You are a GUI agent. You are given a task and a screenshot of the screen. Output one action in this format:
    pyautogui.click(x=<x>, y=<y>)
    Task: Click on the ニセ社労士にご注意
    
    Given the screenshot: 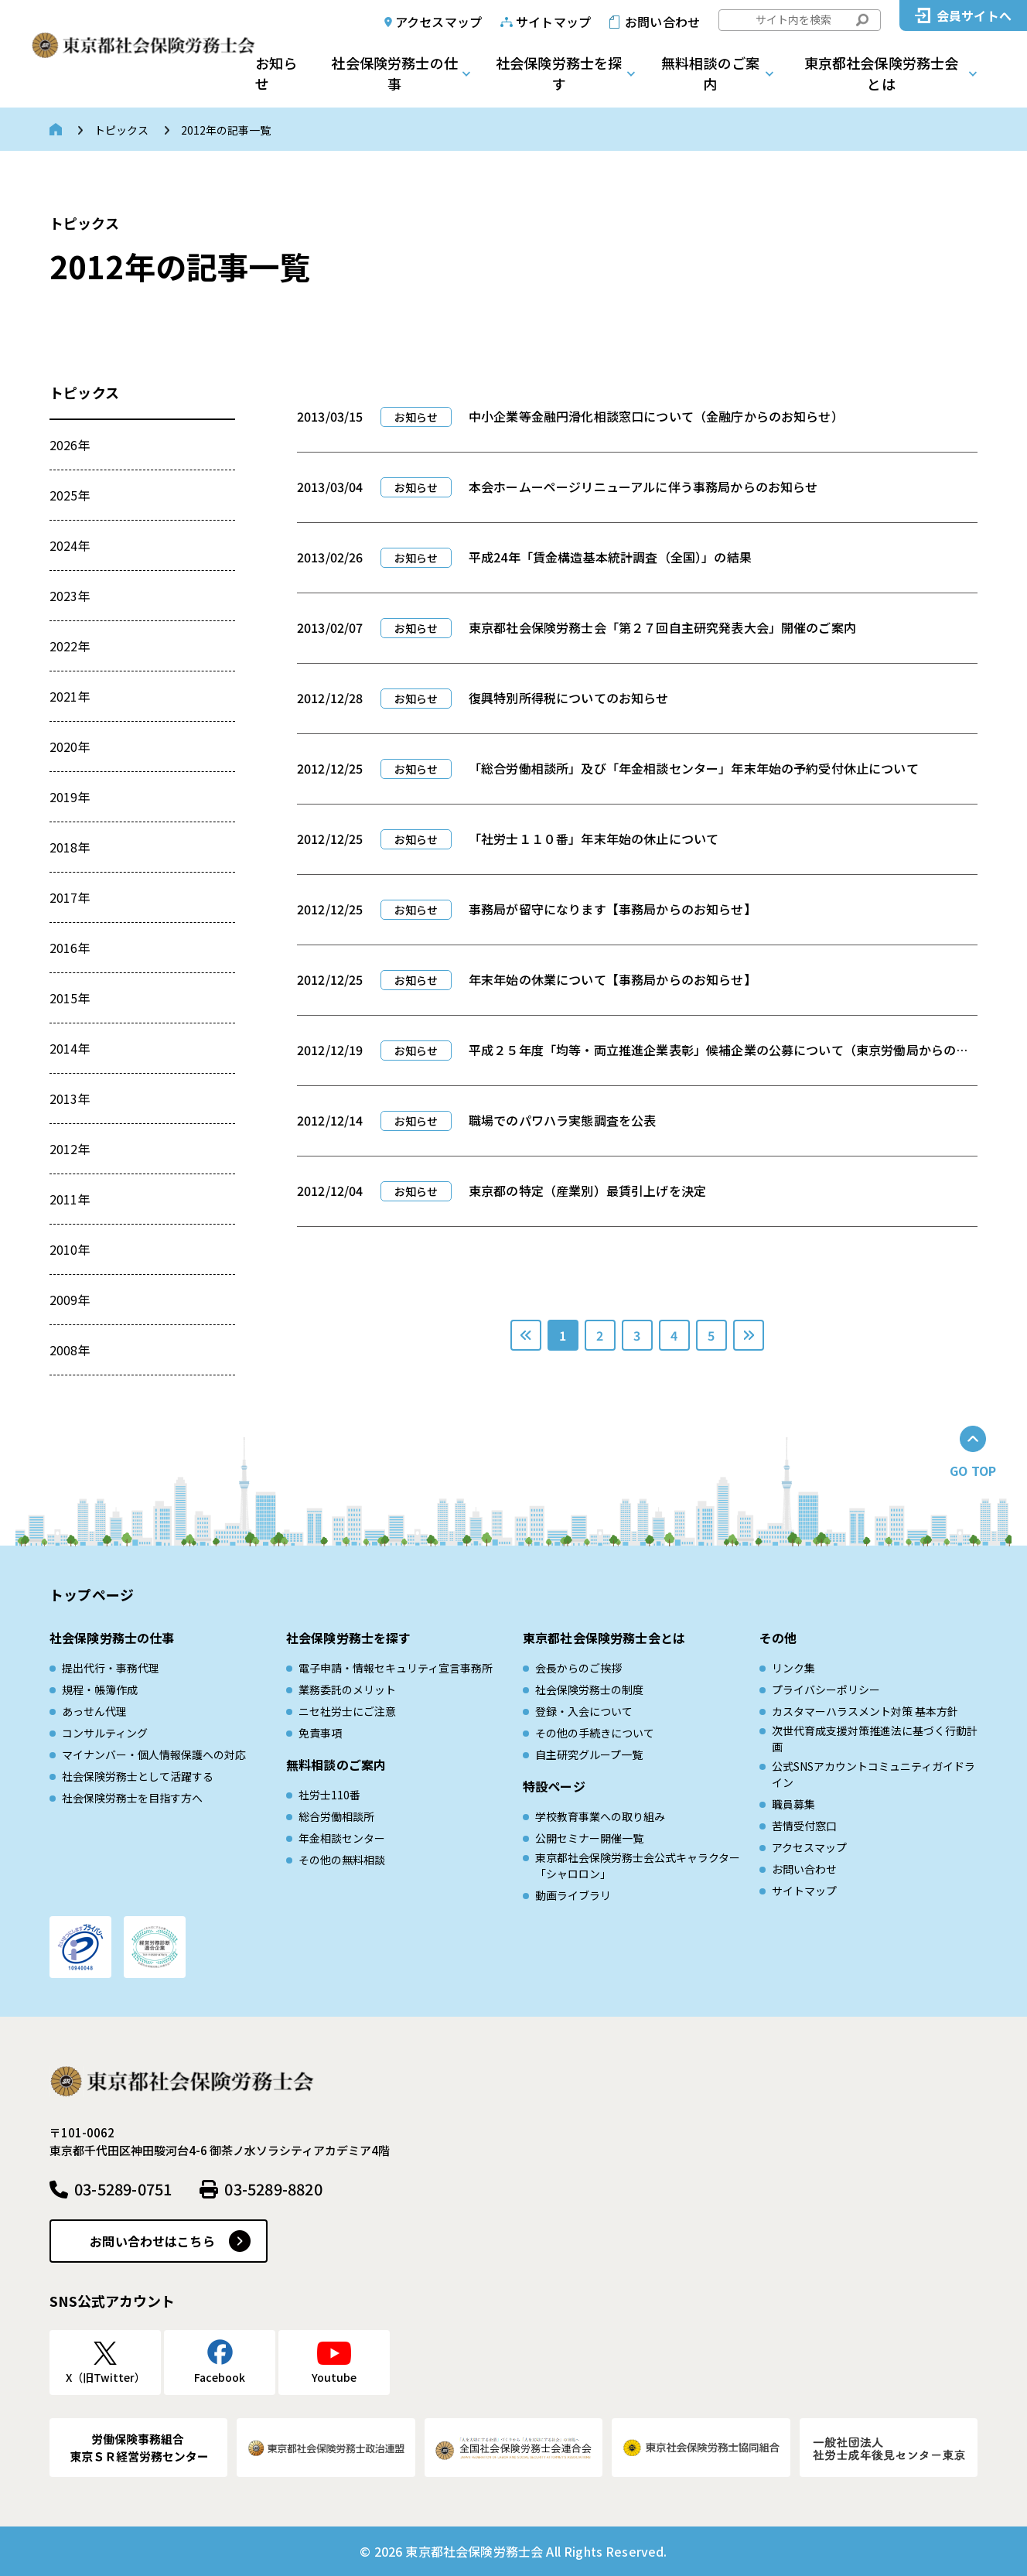 What is the action you would take?
    pyautogui.click(x=347, y=1711)
    